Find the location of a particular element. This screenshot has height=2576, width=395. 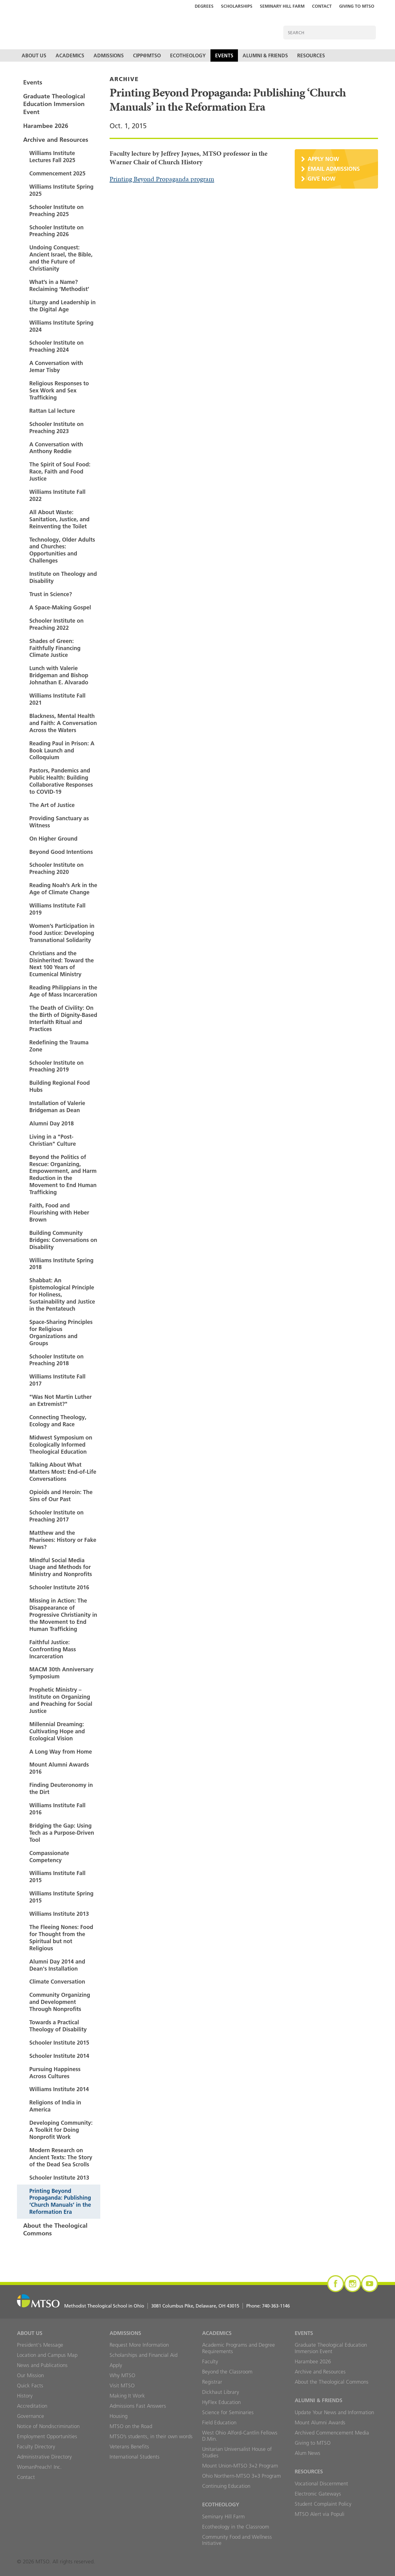

The Art of Justice is located at coordinates (52, 805).